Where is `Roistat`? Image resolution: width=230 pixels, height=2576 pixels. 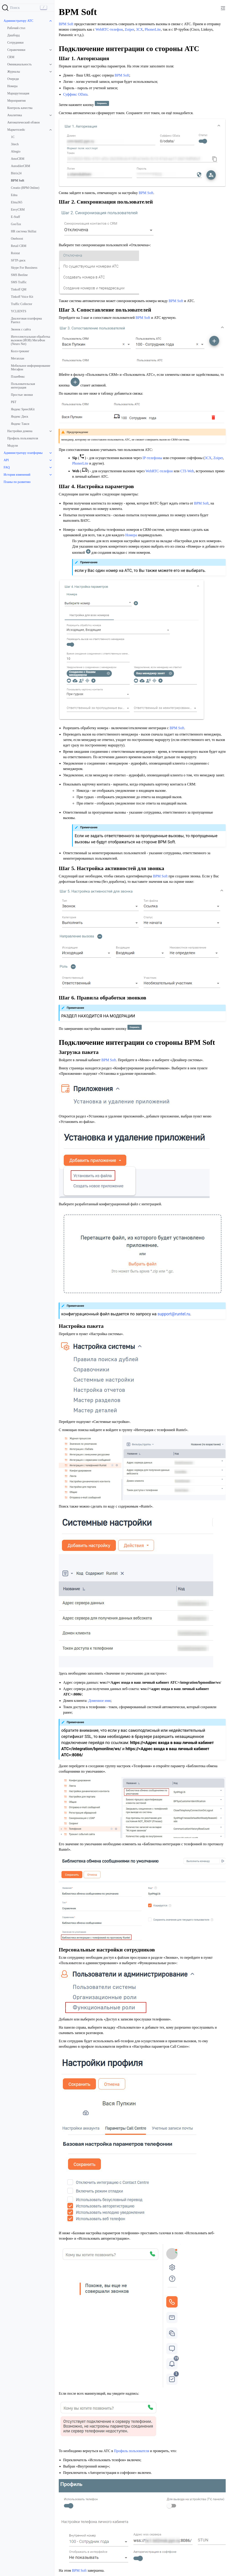
Roistat is located at coordinates (15, 253).